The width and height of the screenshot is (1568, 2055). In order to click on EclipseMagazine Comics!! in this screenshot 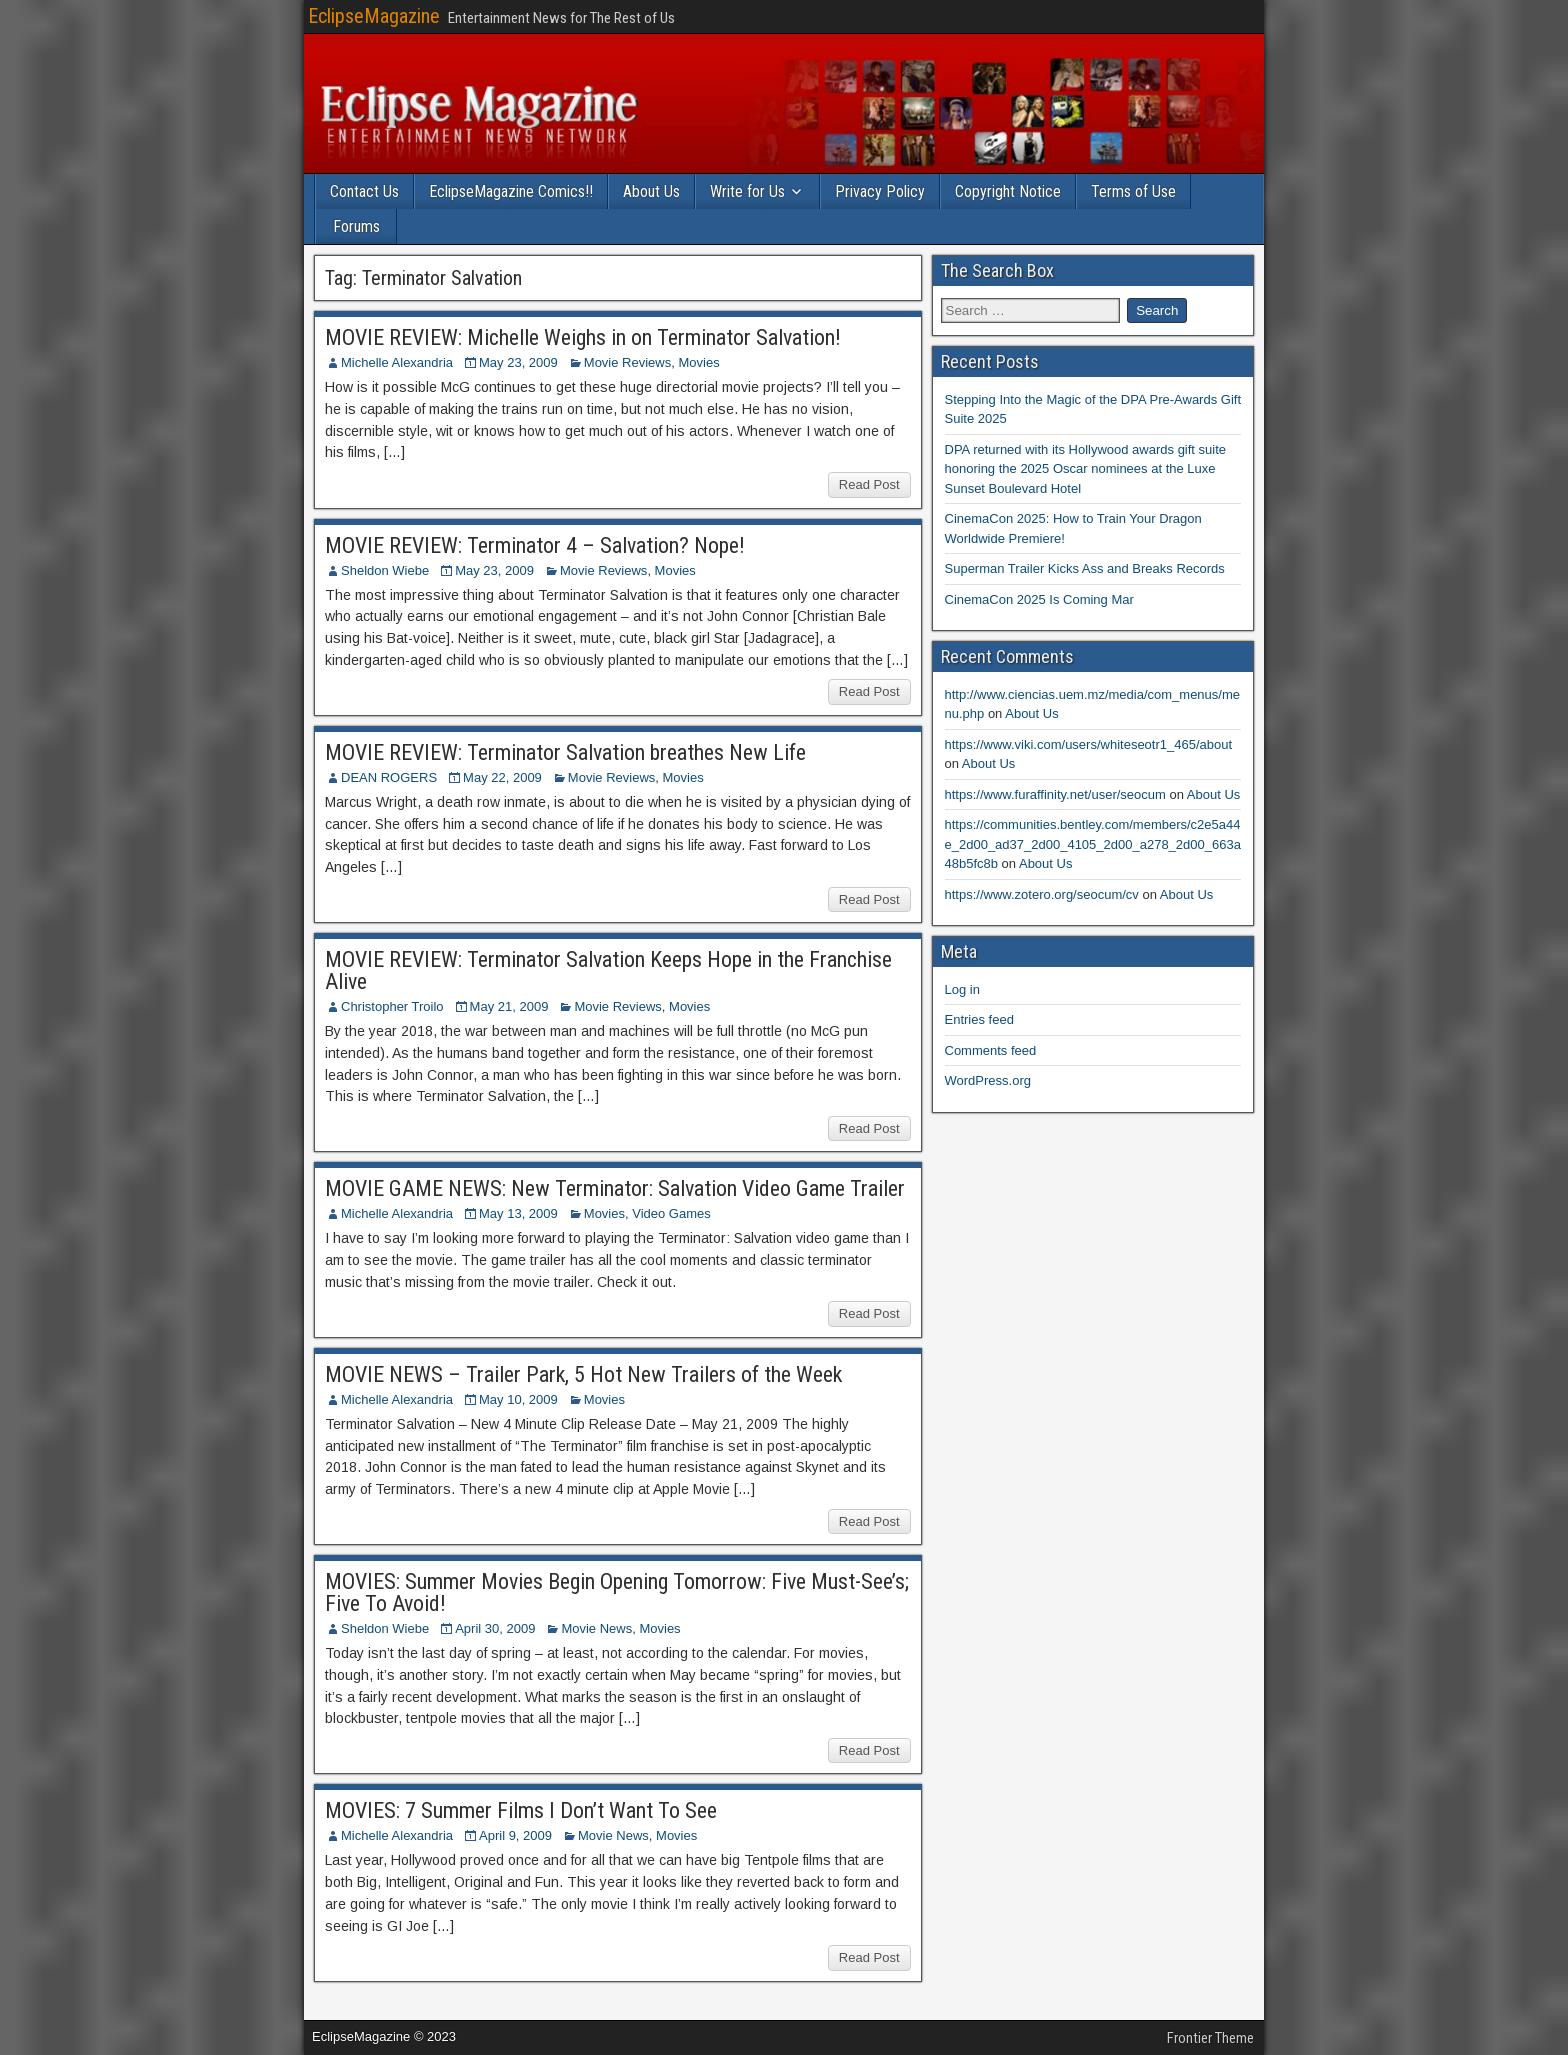, I will do `click(511, 191)`.